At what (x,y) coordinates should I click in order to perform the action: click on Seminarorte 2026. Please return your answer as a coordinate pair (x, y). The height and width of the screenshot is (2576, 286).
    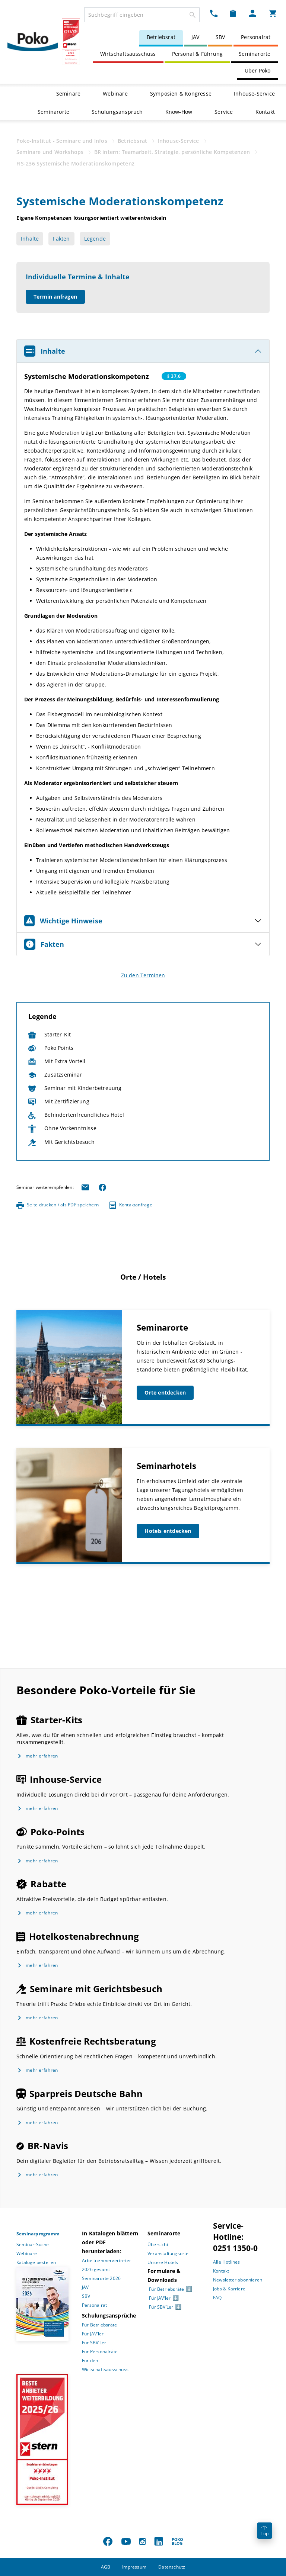
    Looking at the image, I should click on (101, 2278).